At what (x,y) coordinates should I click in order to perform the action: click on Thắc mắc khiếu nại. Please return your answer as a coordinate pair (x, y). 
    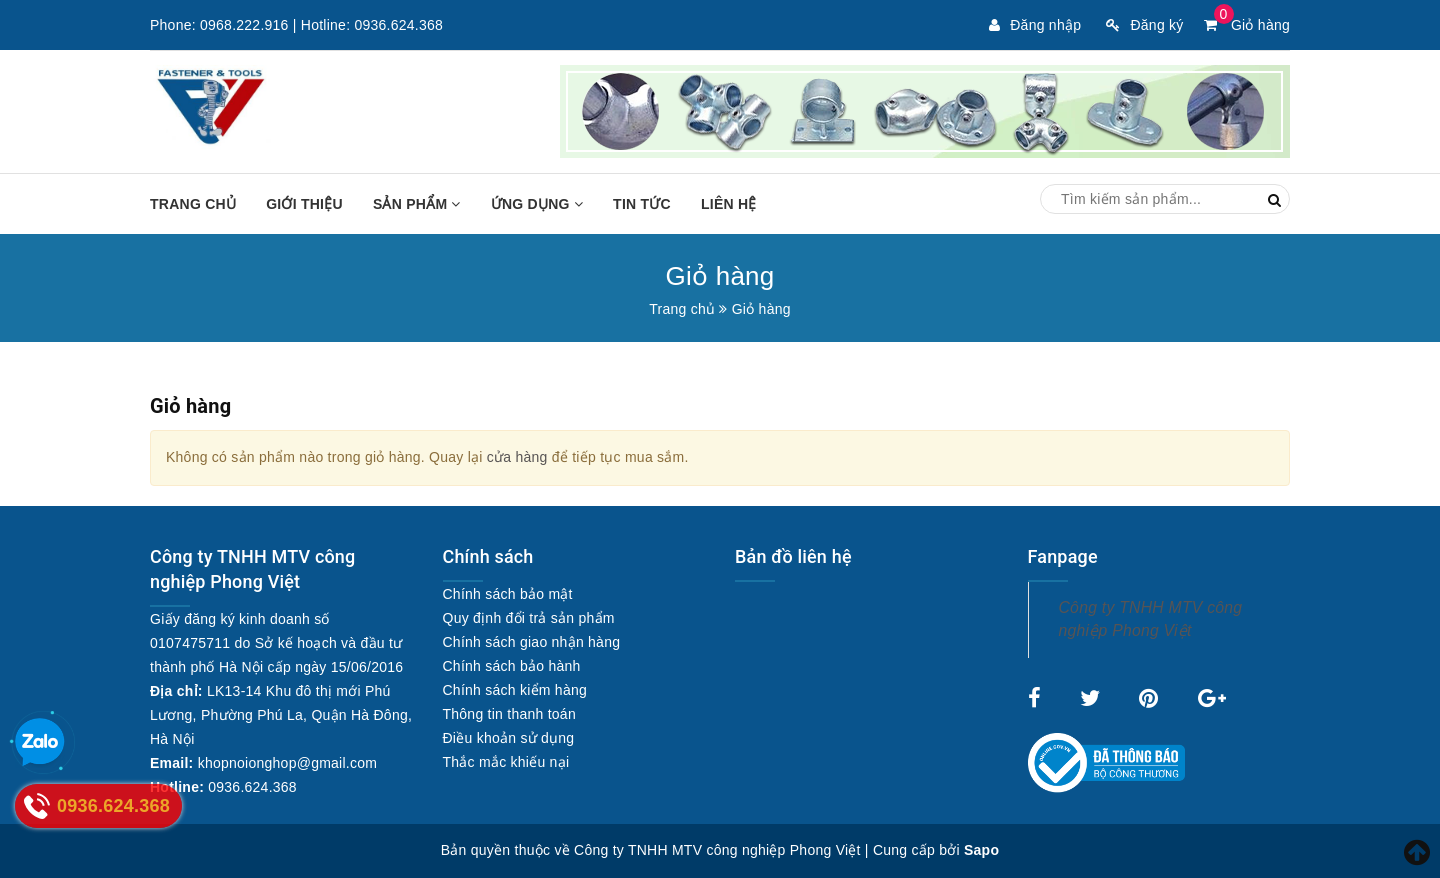
    Looking at the image, I should click on (506, 762).